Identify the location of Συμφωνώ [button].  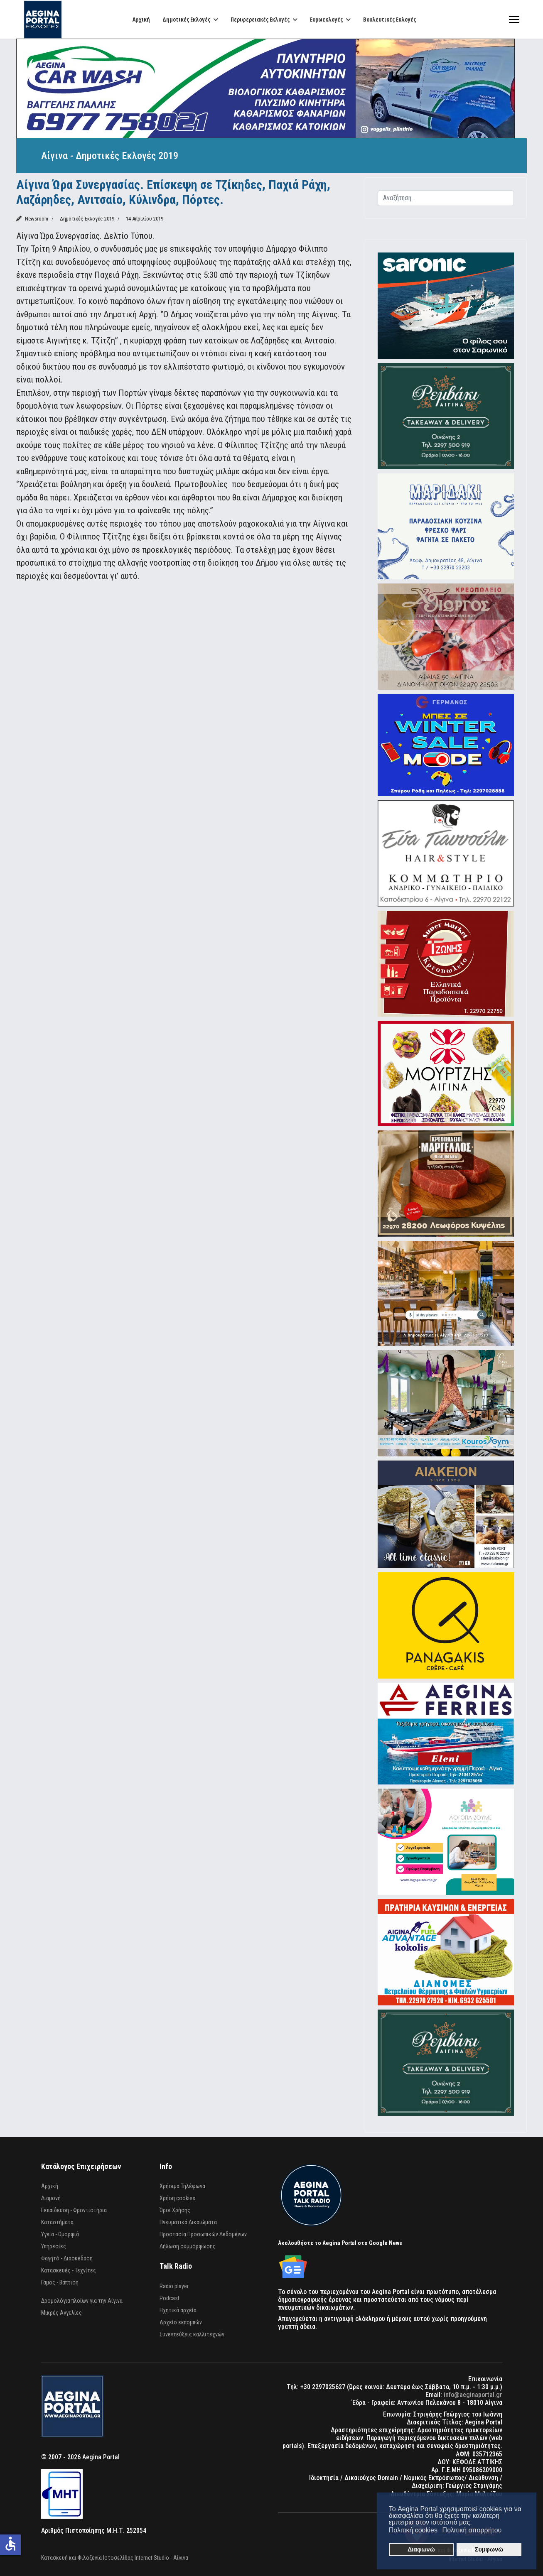
(489, 2549).